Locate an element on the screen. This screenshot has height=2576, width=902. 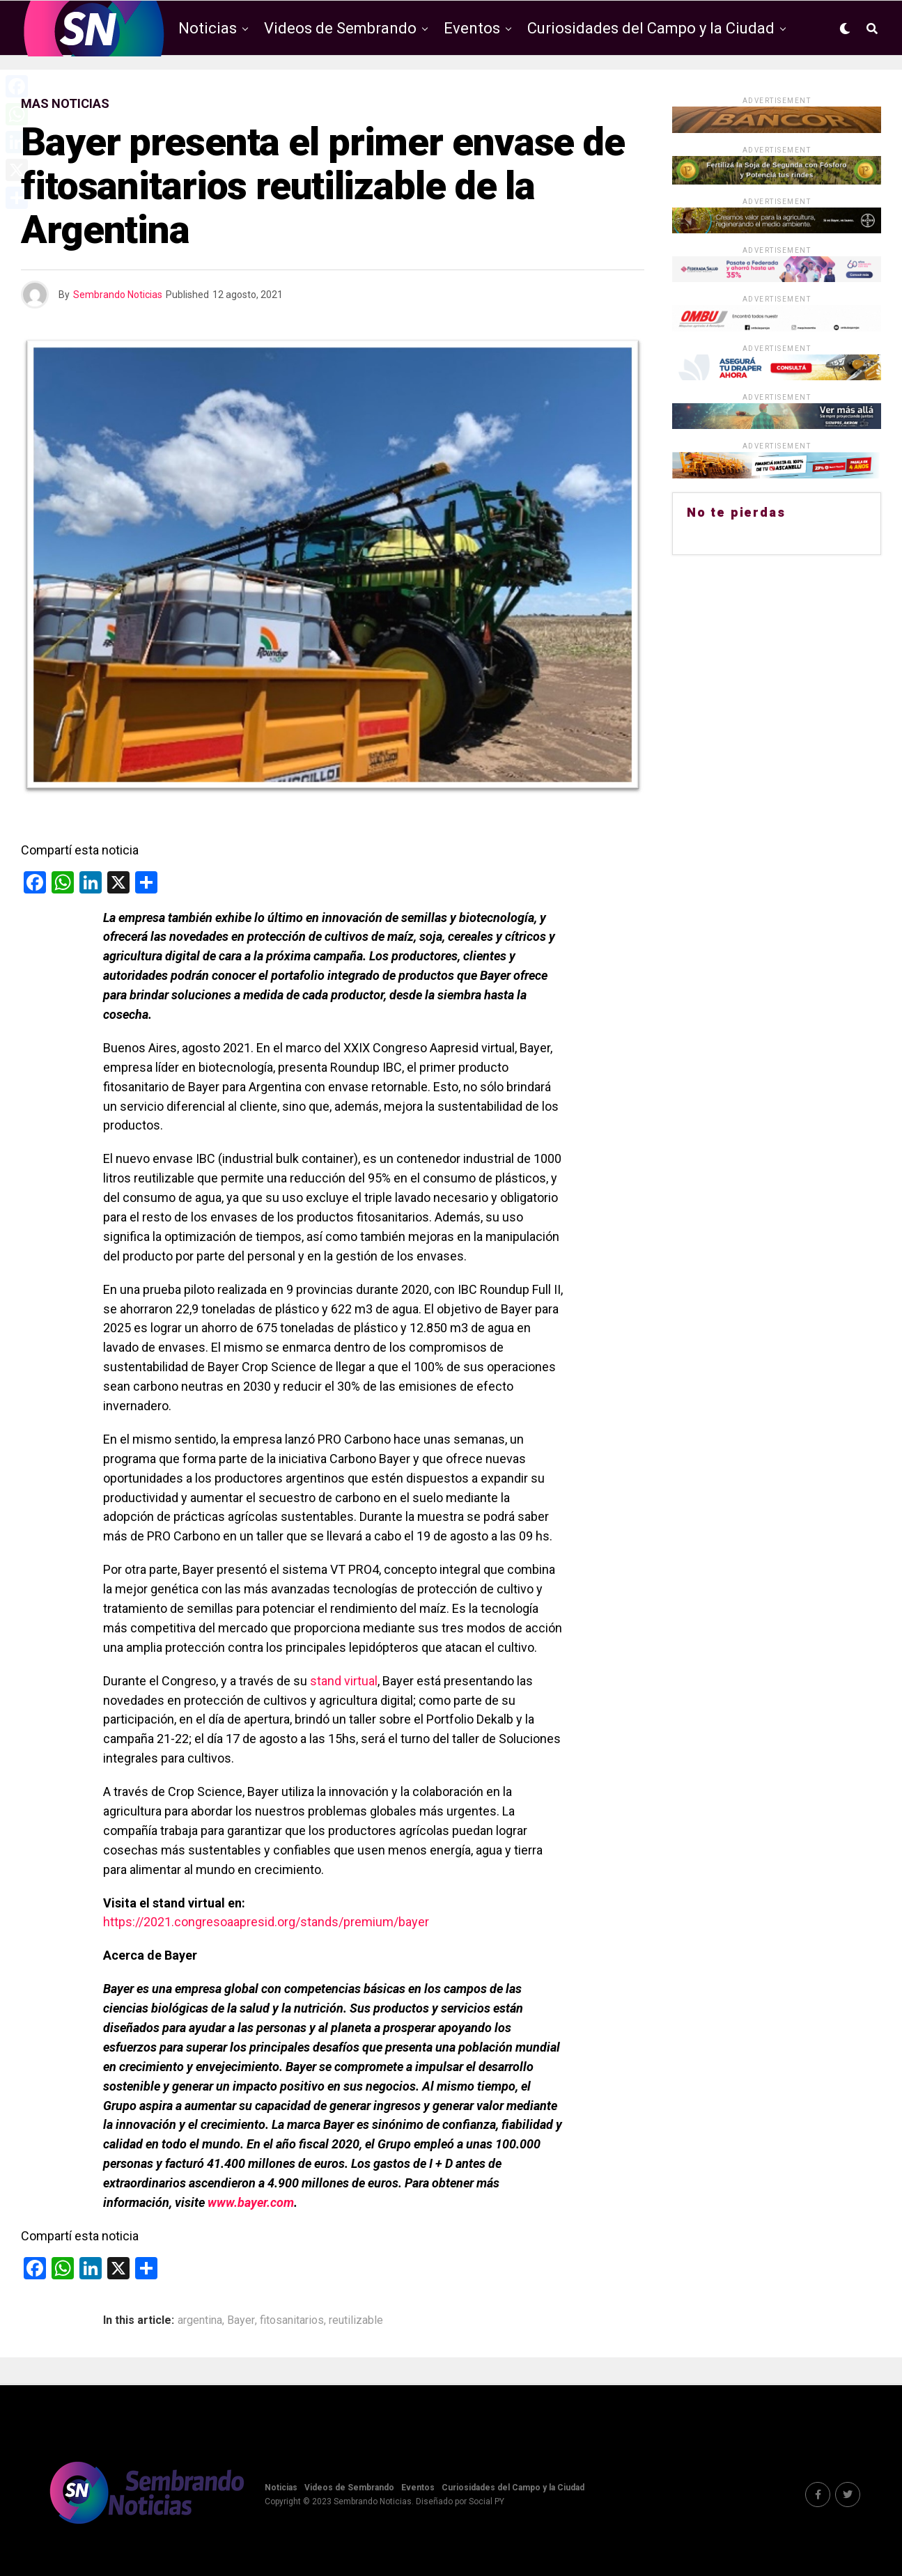
Eventos is located at coordinates (472, 28).